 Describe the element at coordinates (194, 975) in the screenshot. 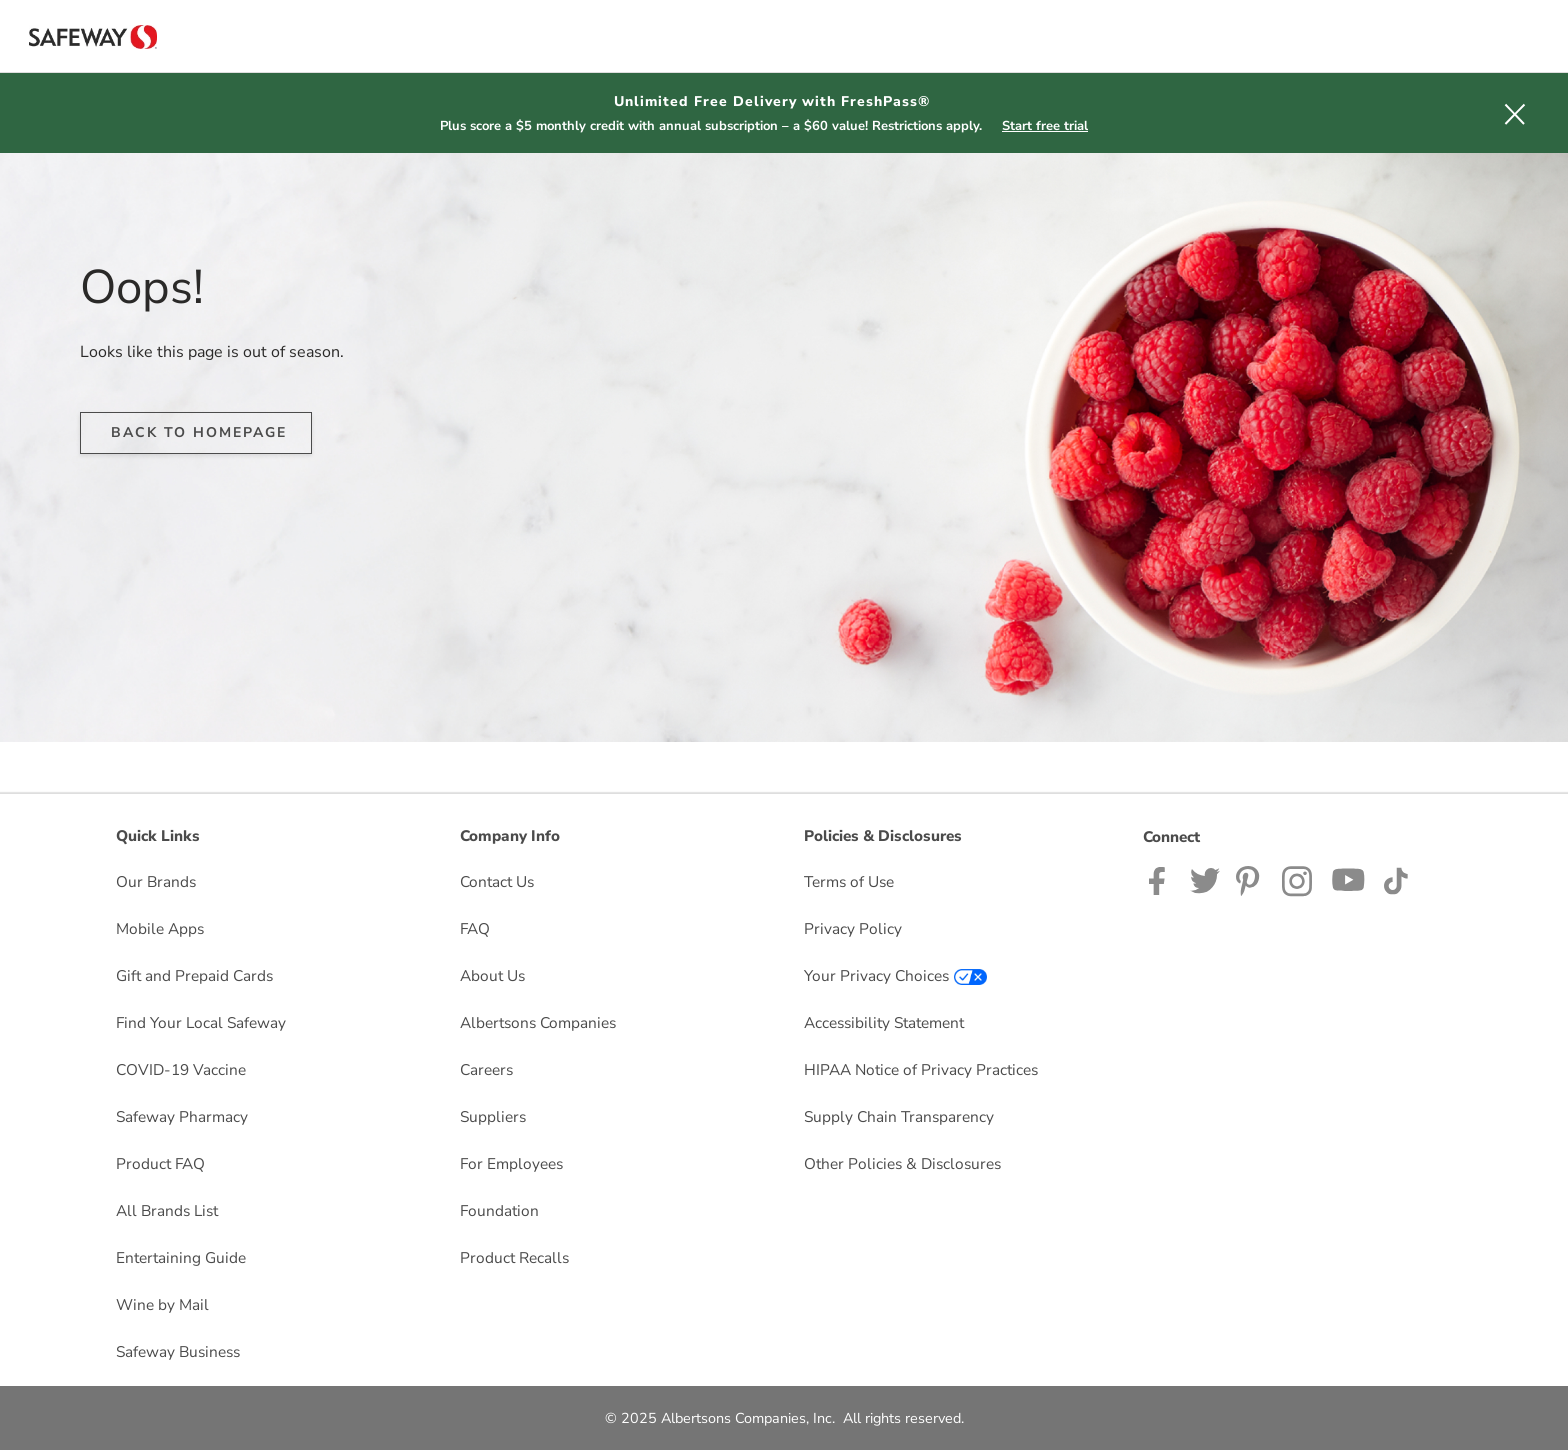

I see `Gift and Prepaid Cards` at that location.